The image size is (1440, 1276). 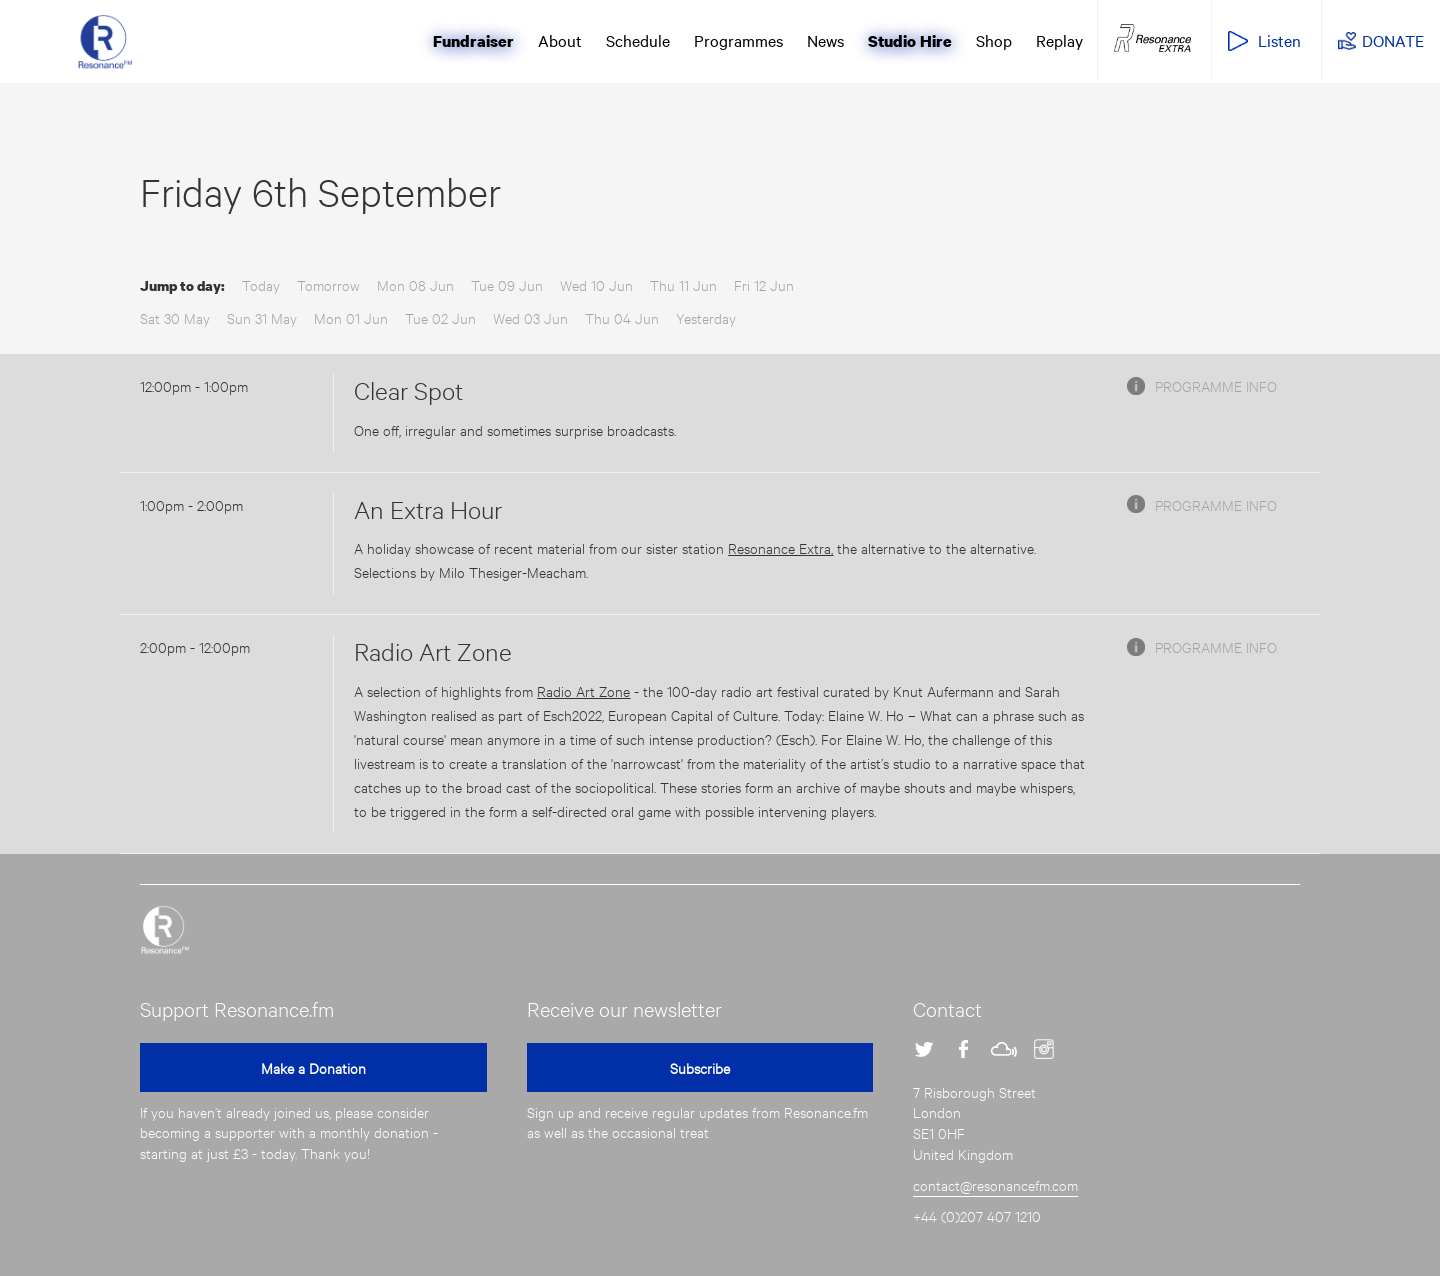 I want to click on Thu 04 Jun, so click(x=622, y=317).